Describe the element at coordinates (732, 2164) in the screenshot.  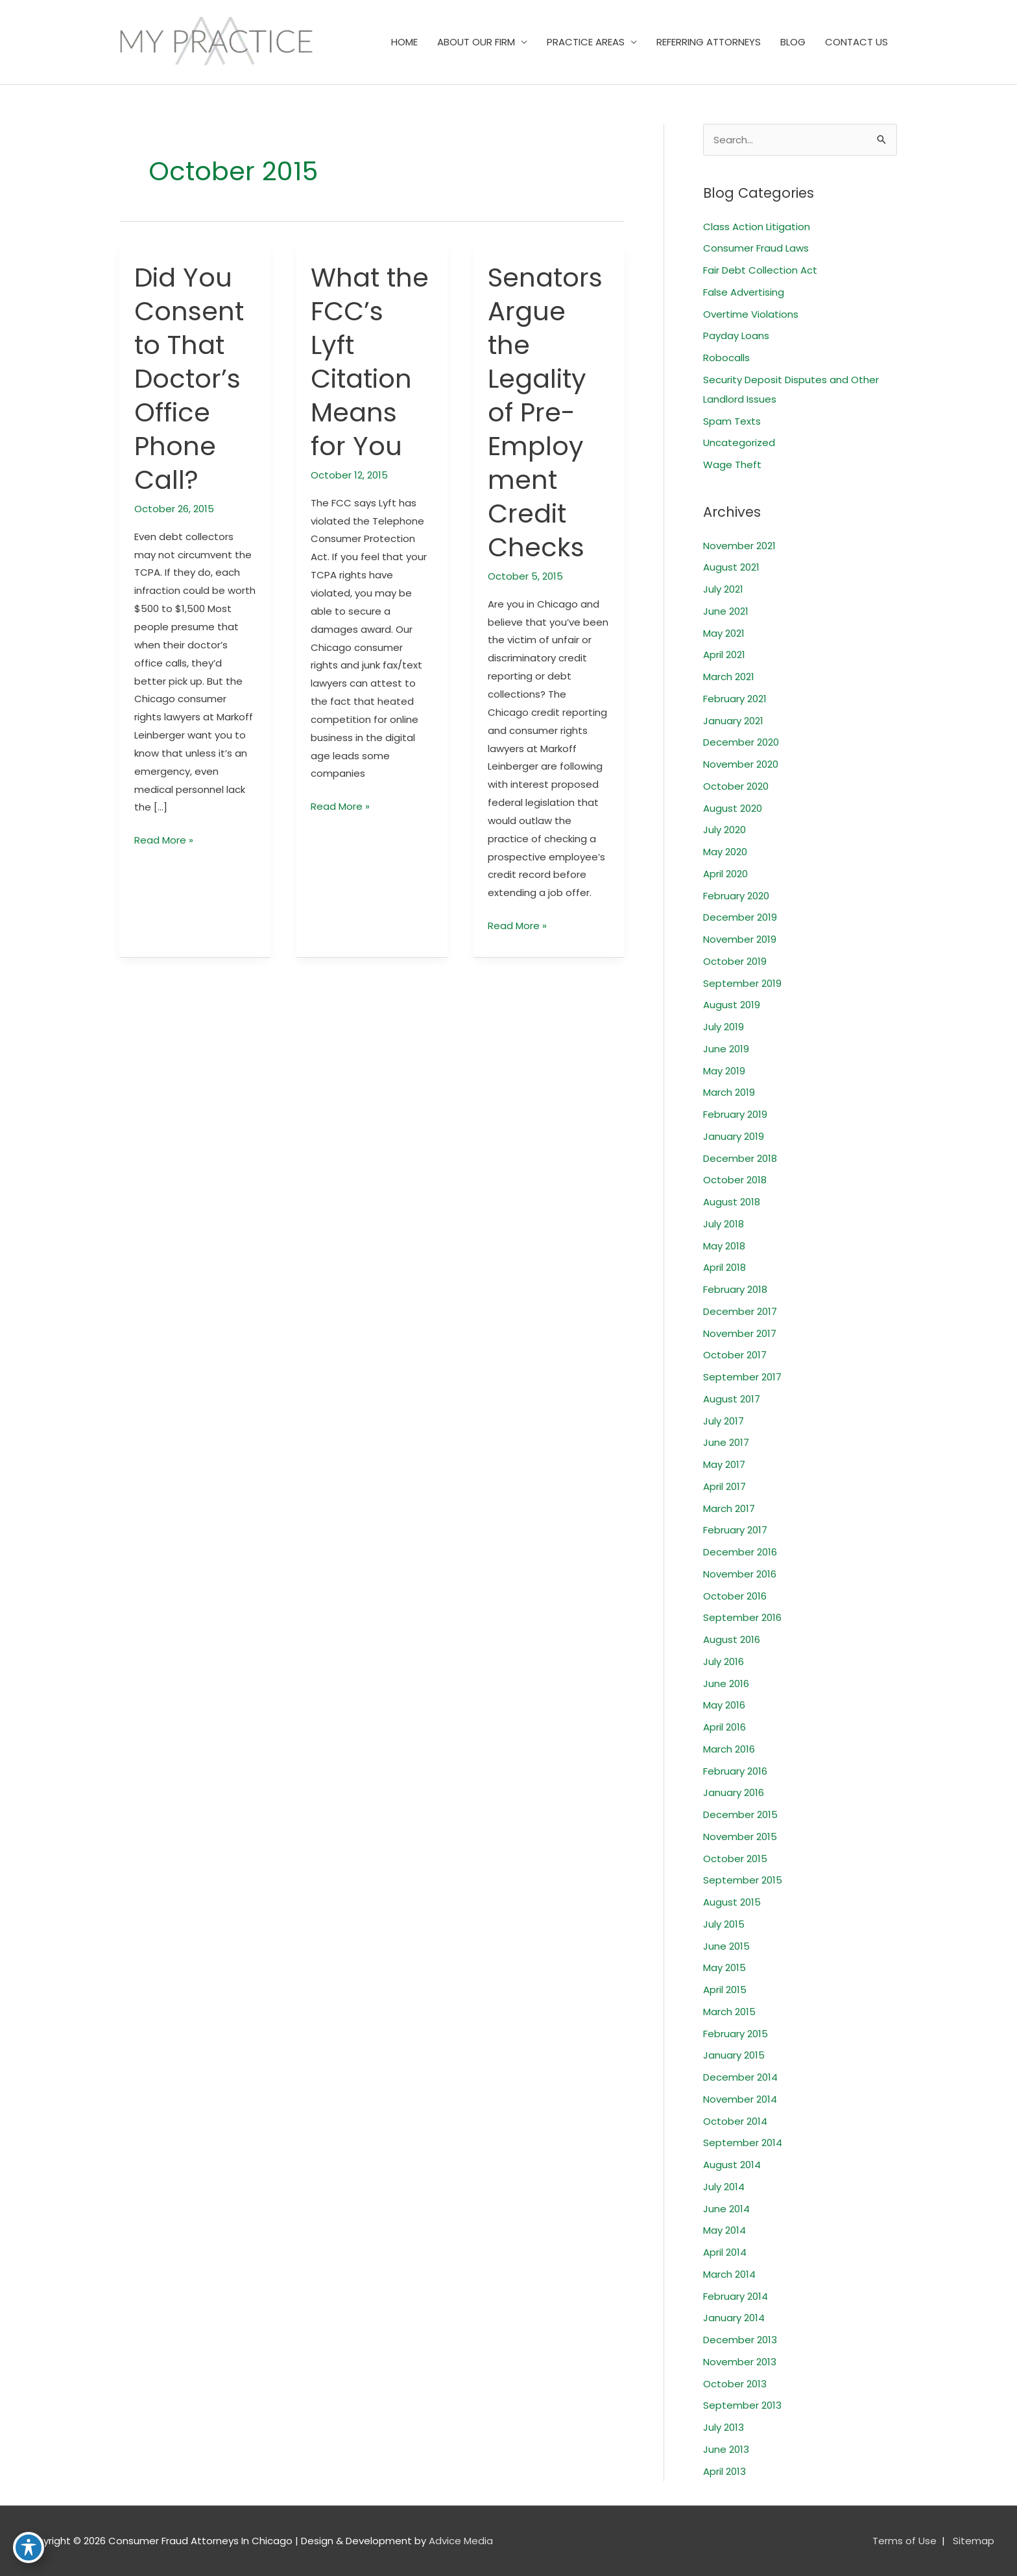
I see `August 2014` at that location.